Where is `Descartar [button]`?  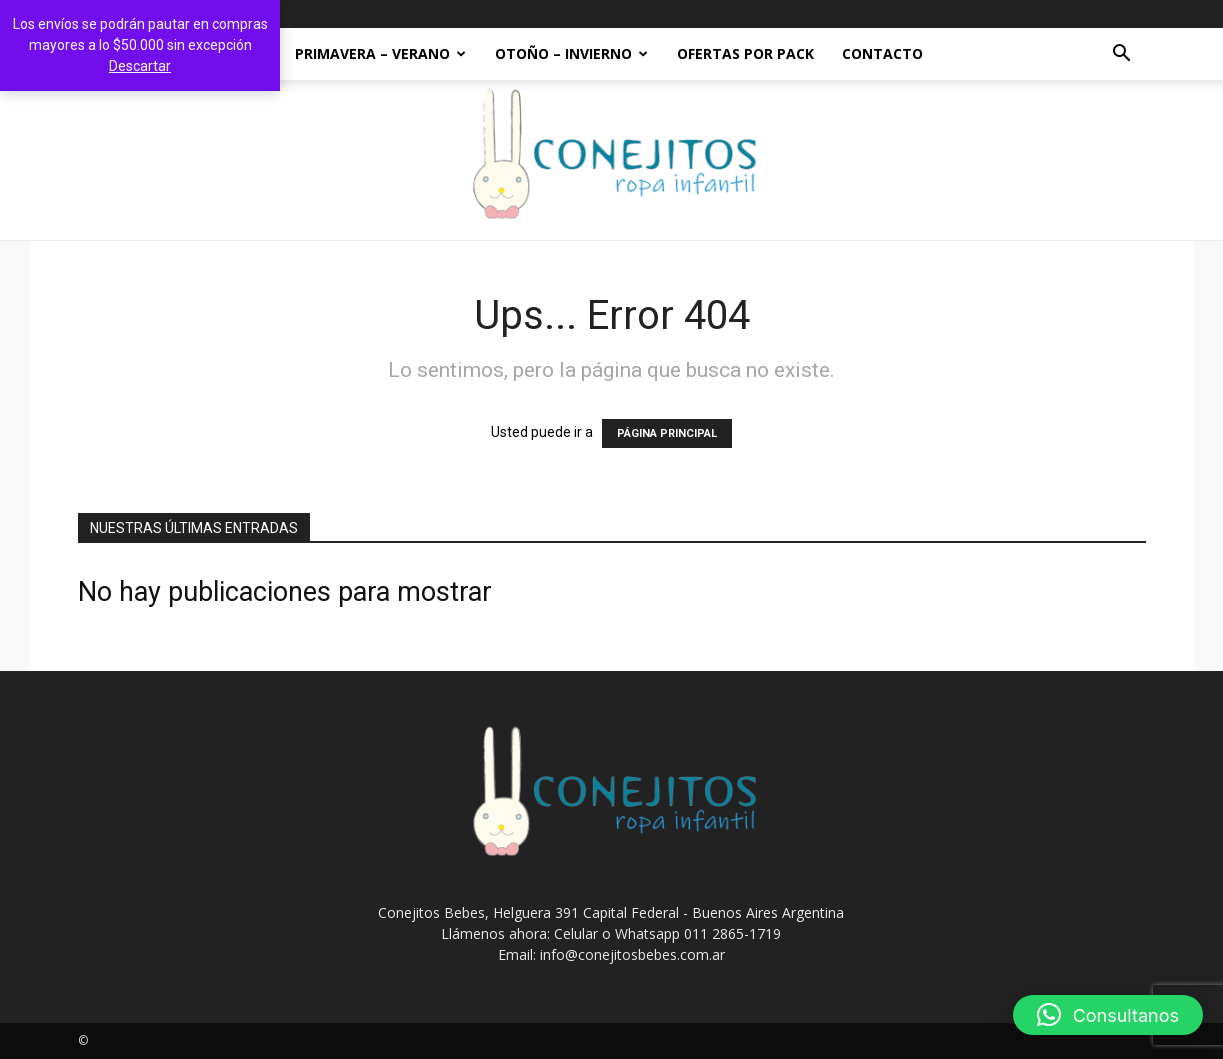 Descartar [button] is located at coordinates (140, 66).